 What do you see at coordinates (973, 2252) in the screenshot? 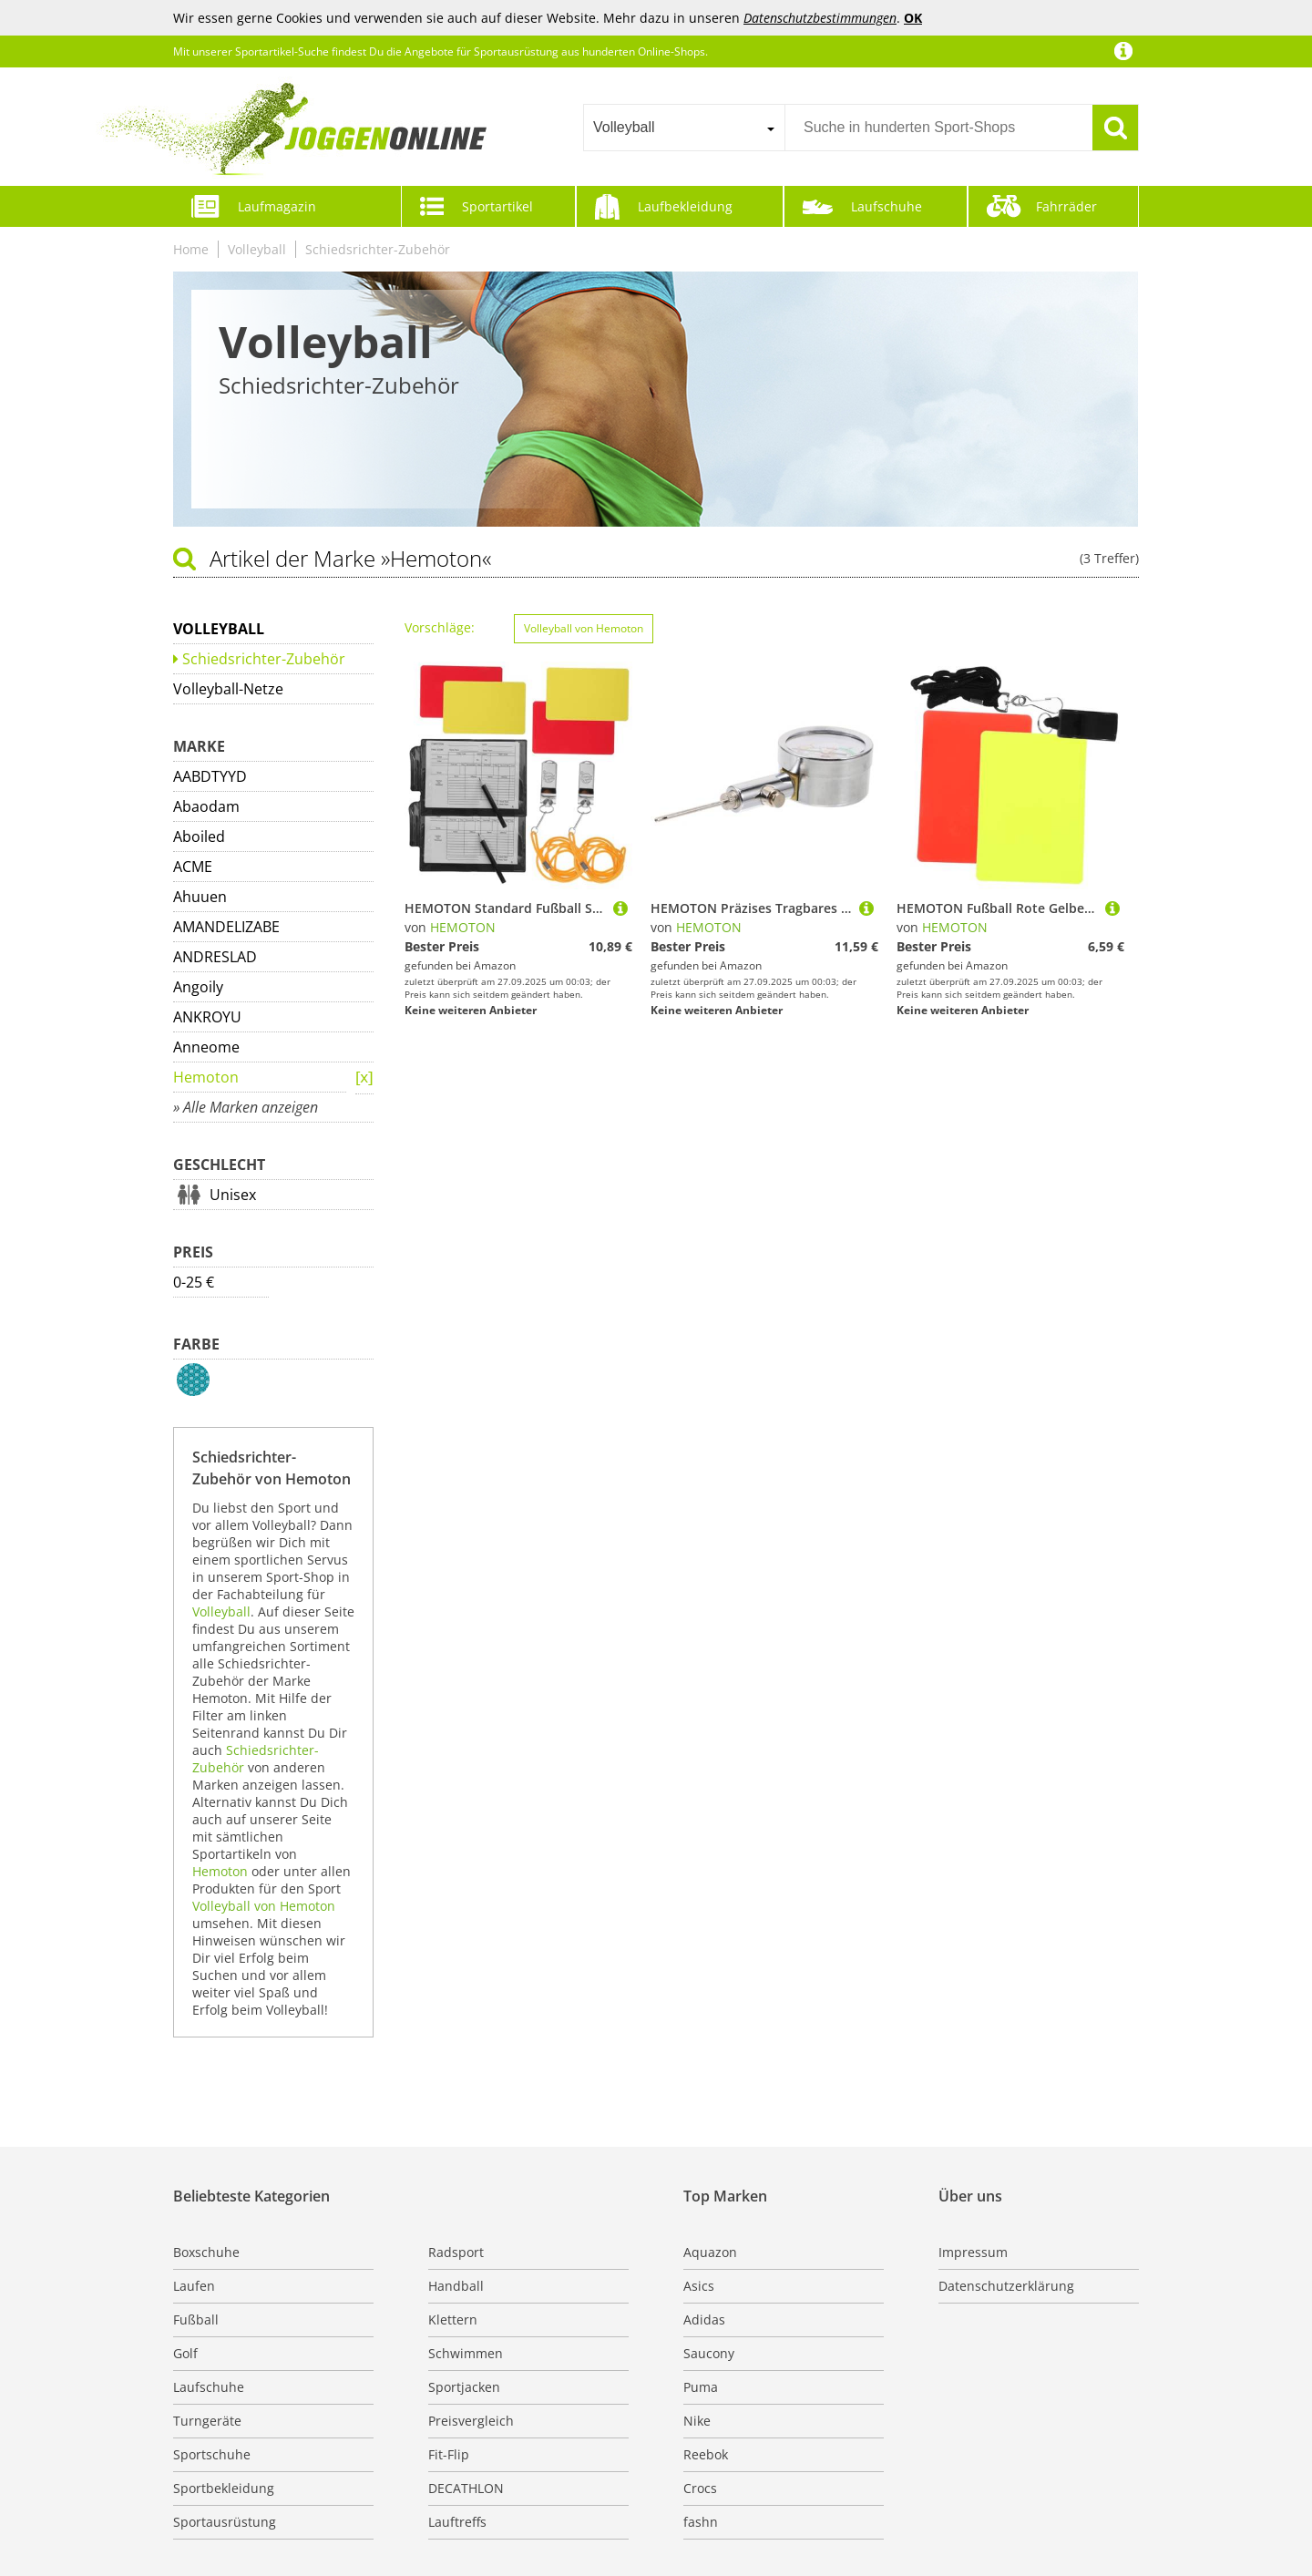
I see `Impressum` at bounding box center [973, 2252].